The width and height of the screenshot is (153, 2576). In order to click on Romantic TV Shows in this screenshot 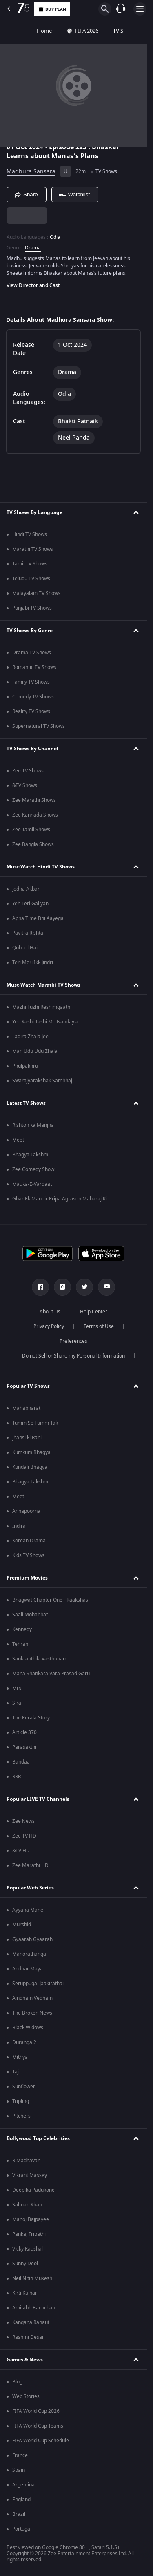, I will do `click(34, 667)`.